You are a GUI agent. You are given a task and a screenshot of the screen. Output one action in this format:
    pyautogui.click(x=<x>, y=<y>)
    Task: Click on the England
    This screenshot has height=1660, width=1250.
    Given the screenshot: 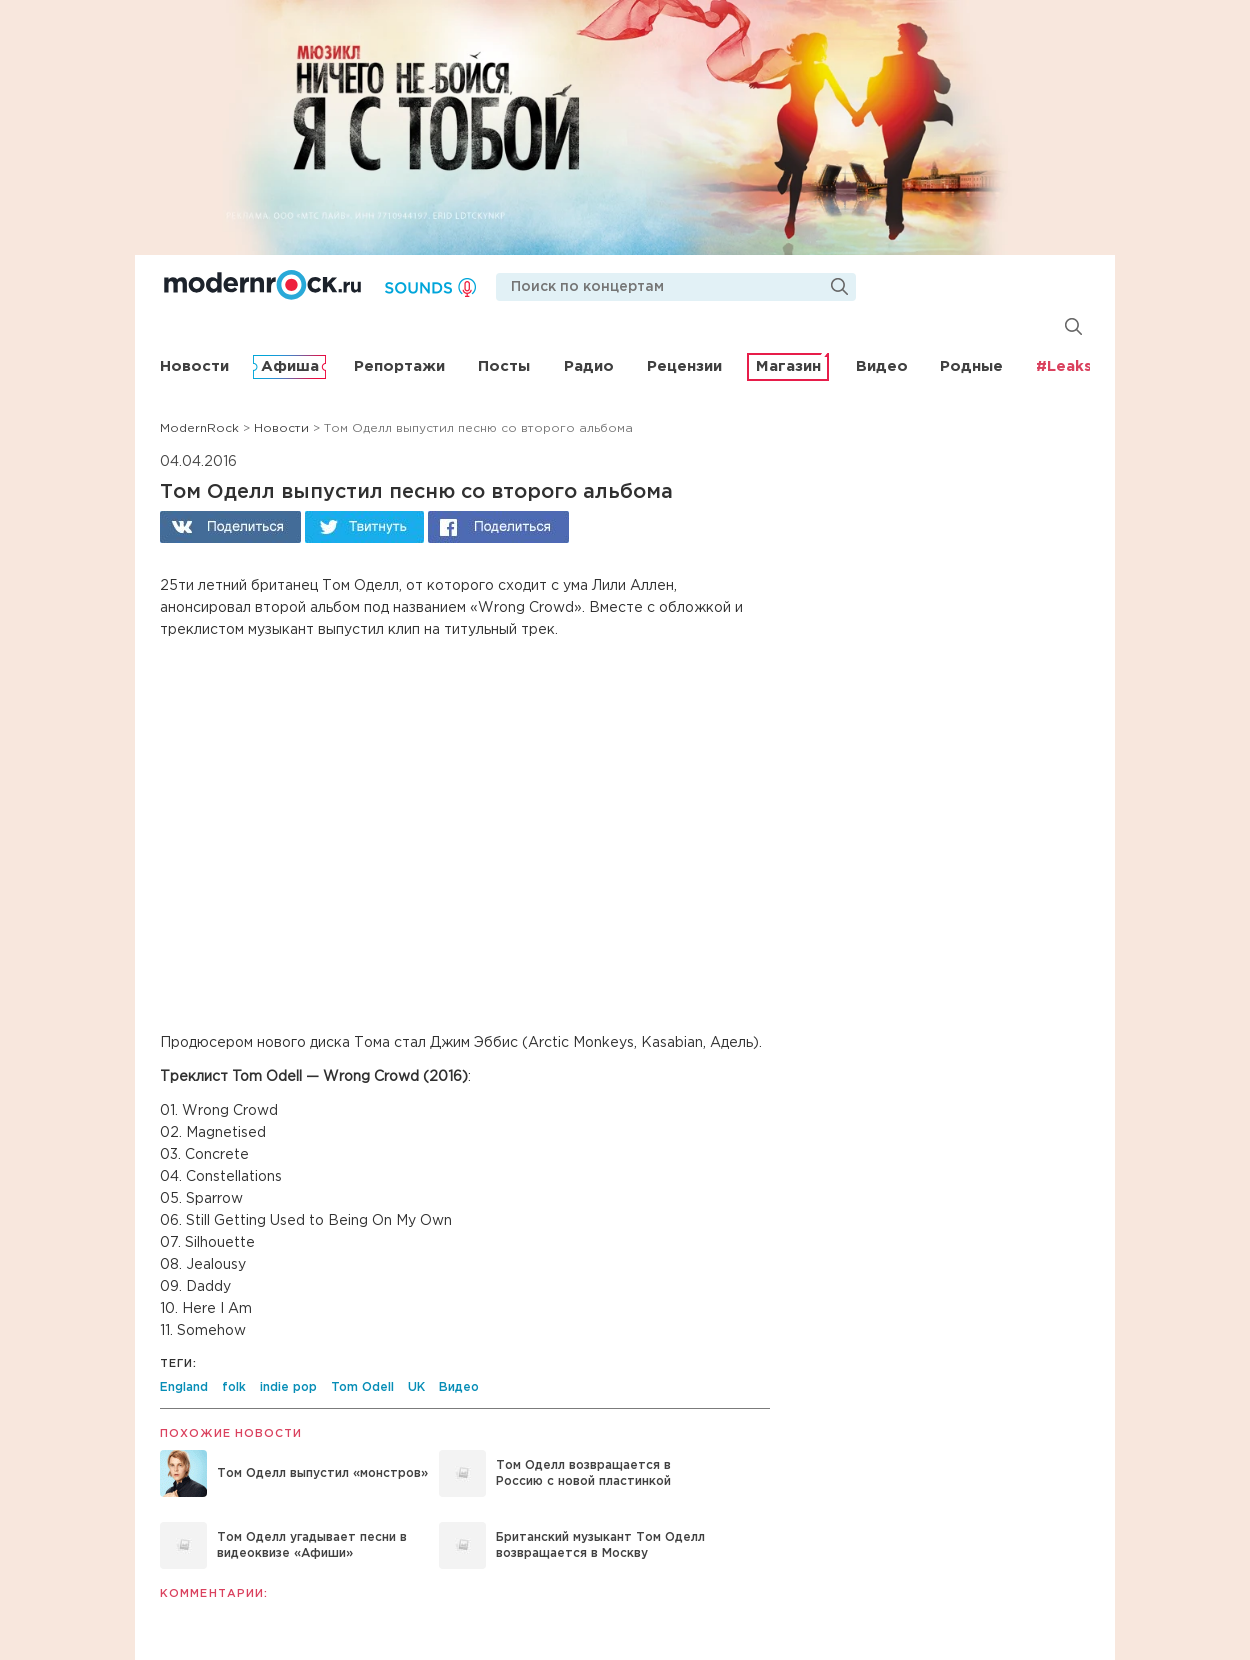 What is the action you would take?
    pyautogui.click(x=184, y=1387)
    